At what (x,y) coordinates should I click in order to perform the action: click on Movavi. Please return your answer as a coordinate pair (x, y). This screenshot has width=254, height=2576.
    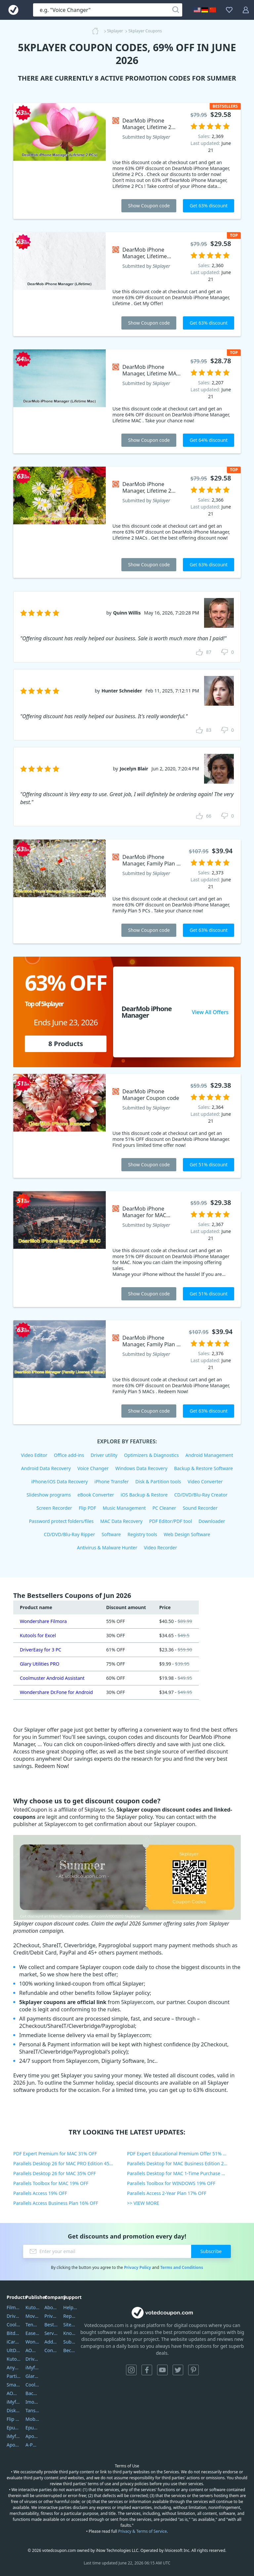
    Looking at the image, I should click on (32, 2316).